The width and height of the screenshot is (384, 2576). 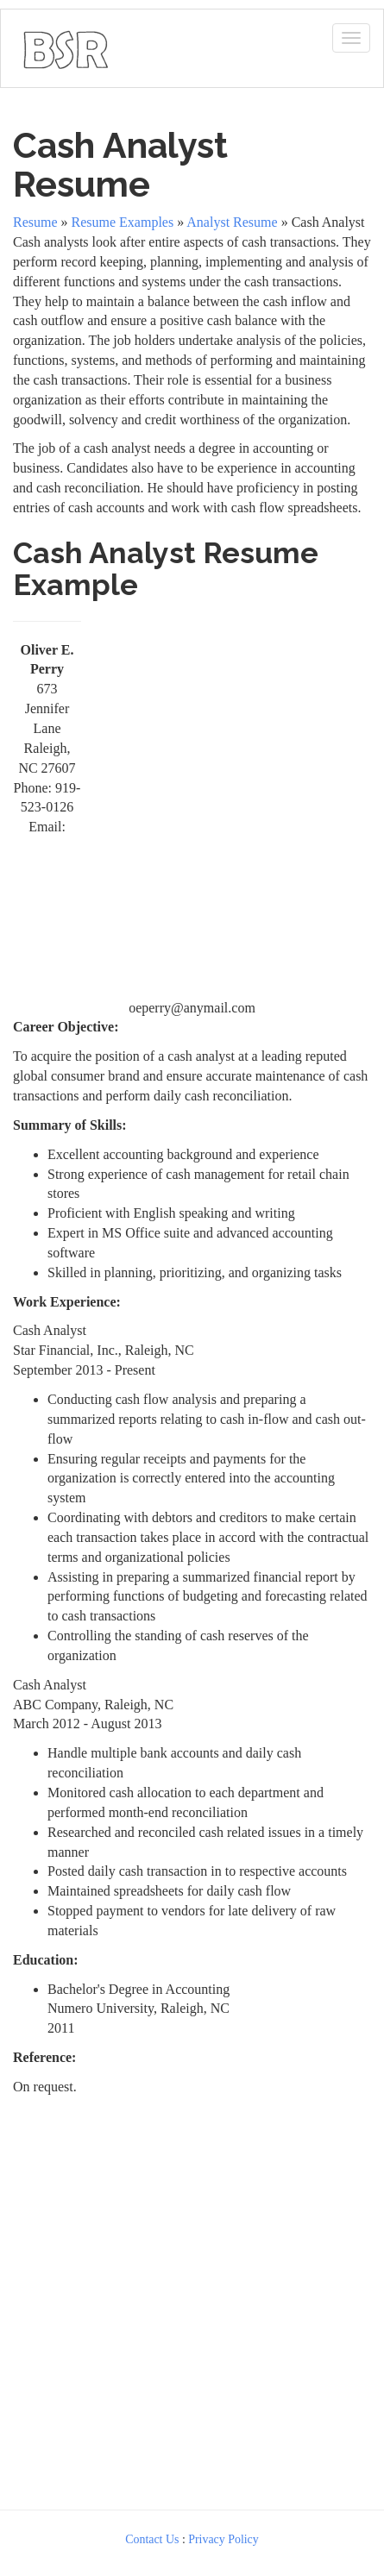 What do you see at coordinates (35, 222) in the screenshot?
I see `Resume` at bounding box center [35, 222].